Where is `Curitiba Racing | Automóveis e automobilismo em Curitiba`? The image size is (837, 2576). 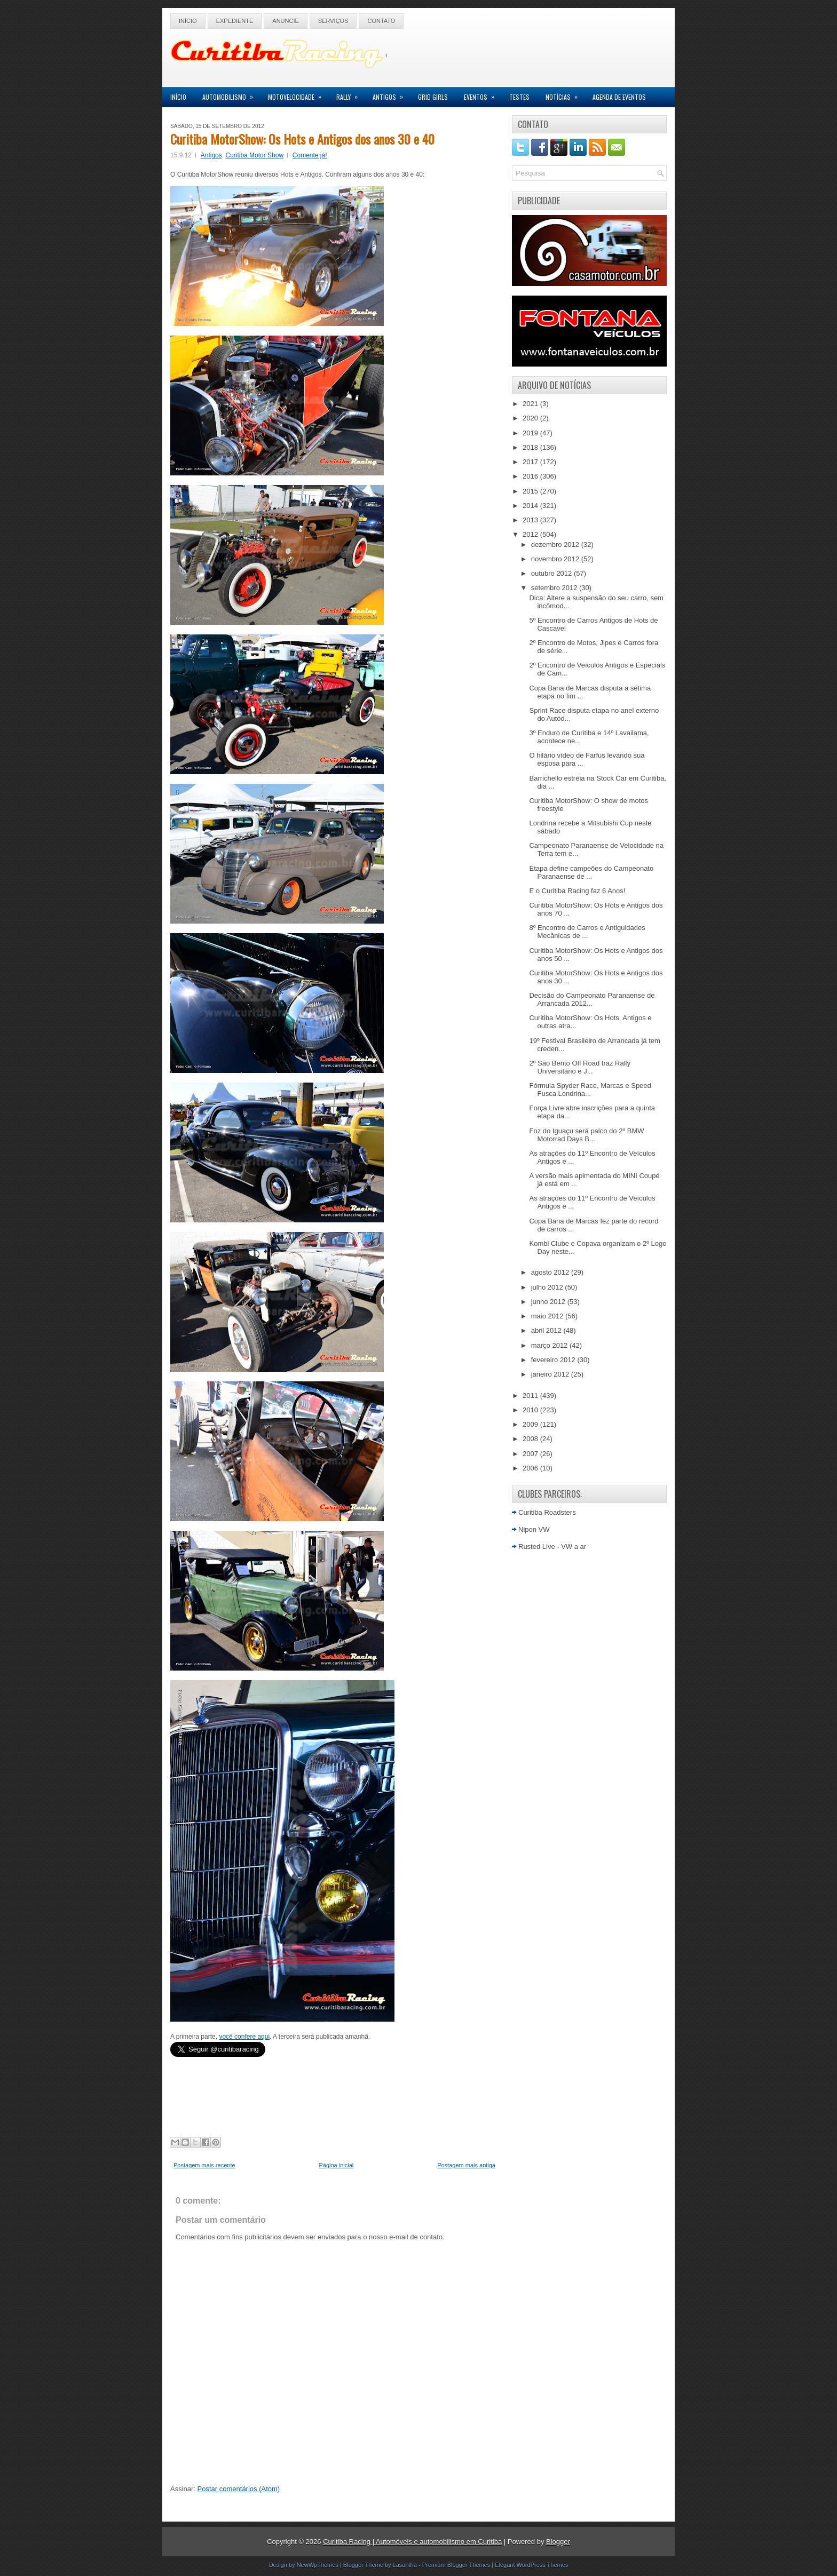
Curitiba Racing | Automóveis e automobilismo em Curitiba is located at coordinates (412, 2542).